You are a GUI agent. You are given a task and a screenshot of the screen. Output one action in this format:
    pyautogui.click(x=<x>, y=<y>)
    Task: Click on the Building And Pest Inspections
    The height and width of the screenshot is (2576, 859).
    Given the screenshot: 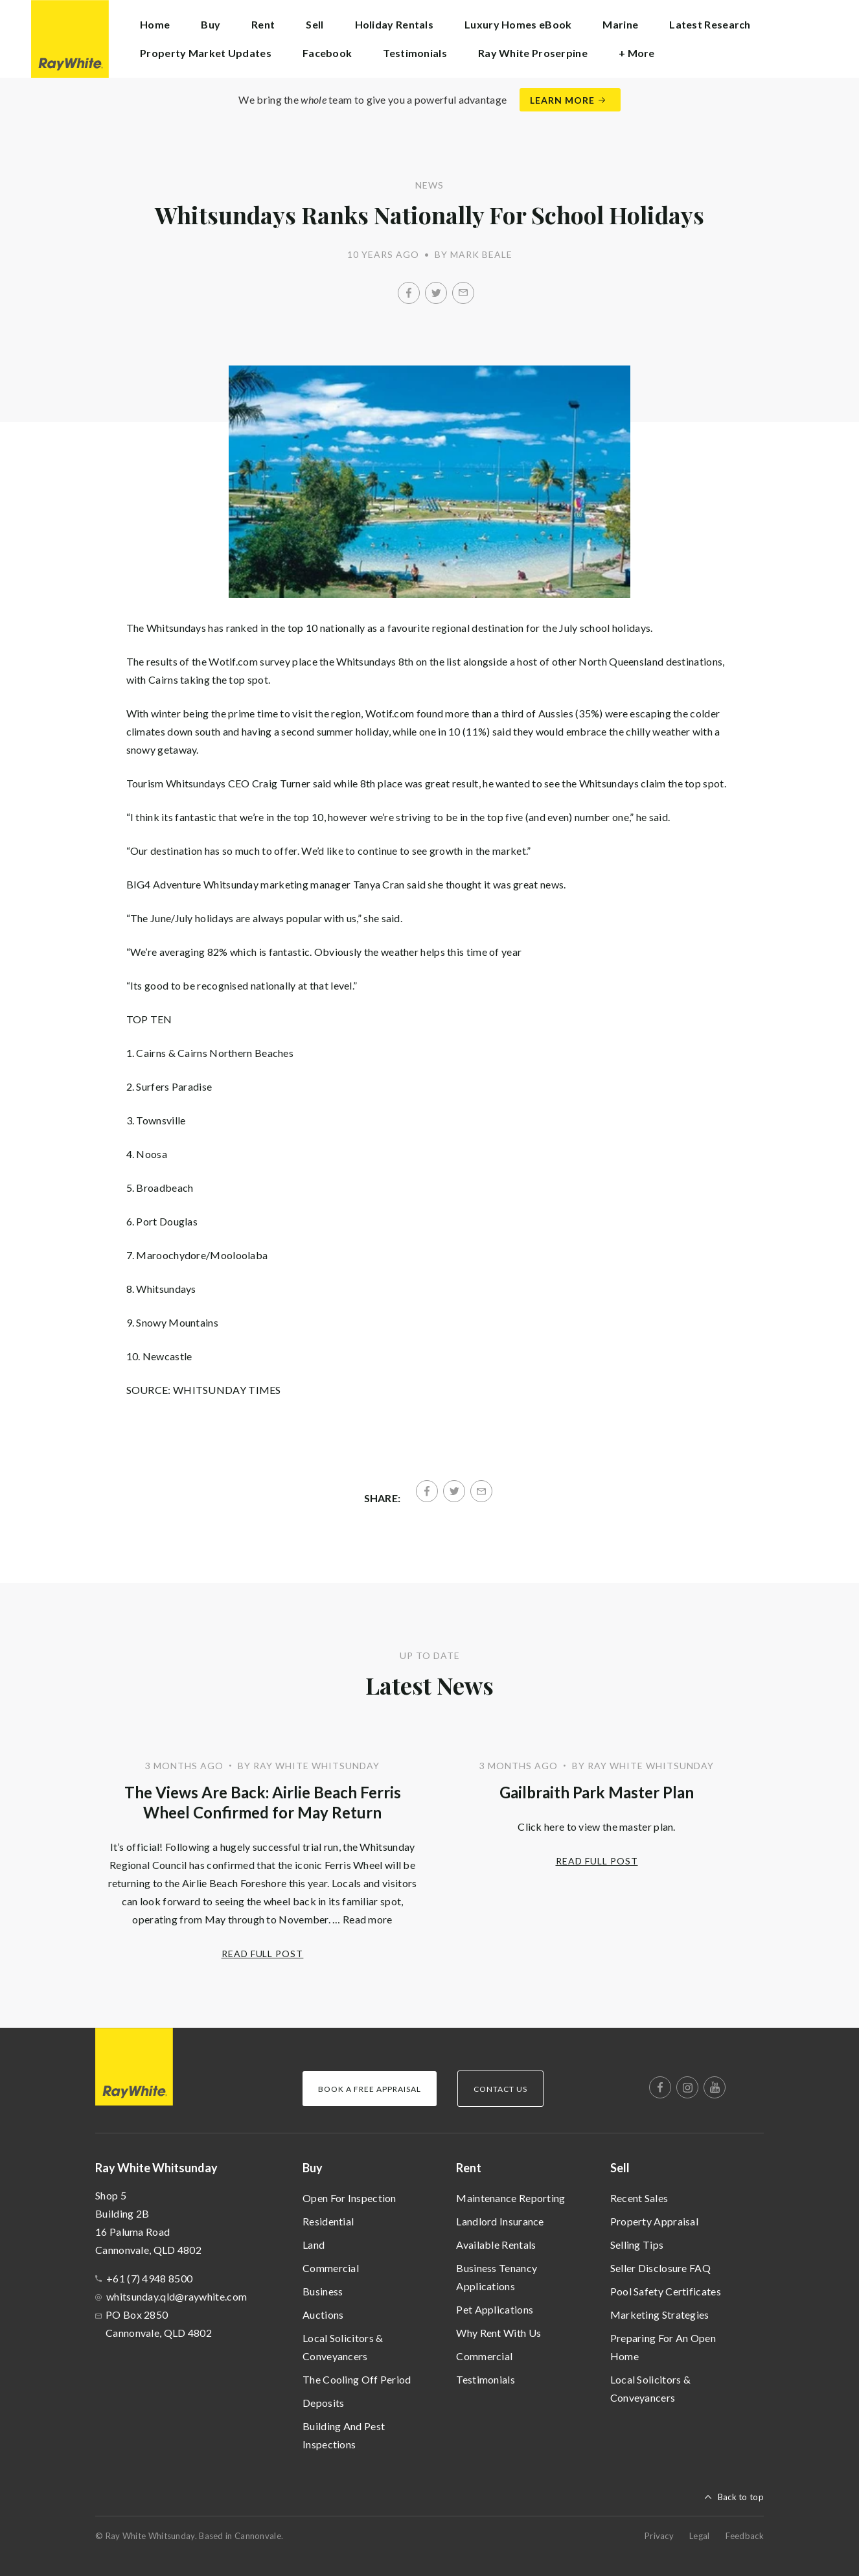 What is the action you would take?
    pyautogui.click(x=344, y=2435)
    